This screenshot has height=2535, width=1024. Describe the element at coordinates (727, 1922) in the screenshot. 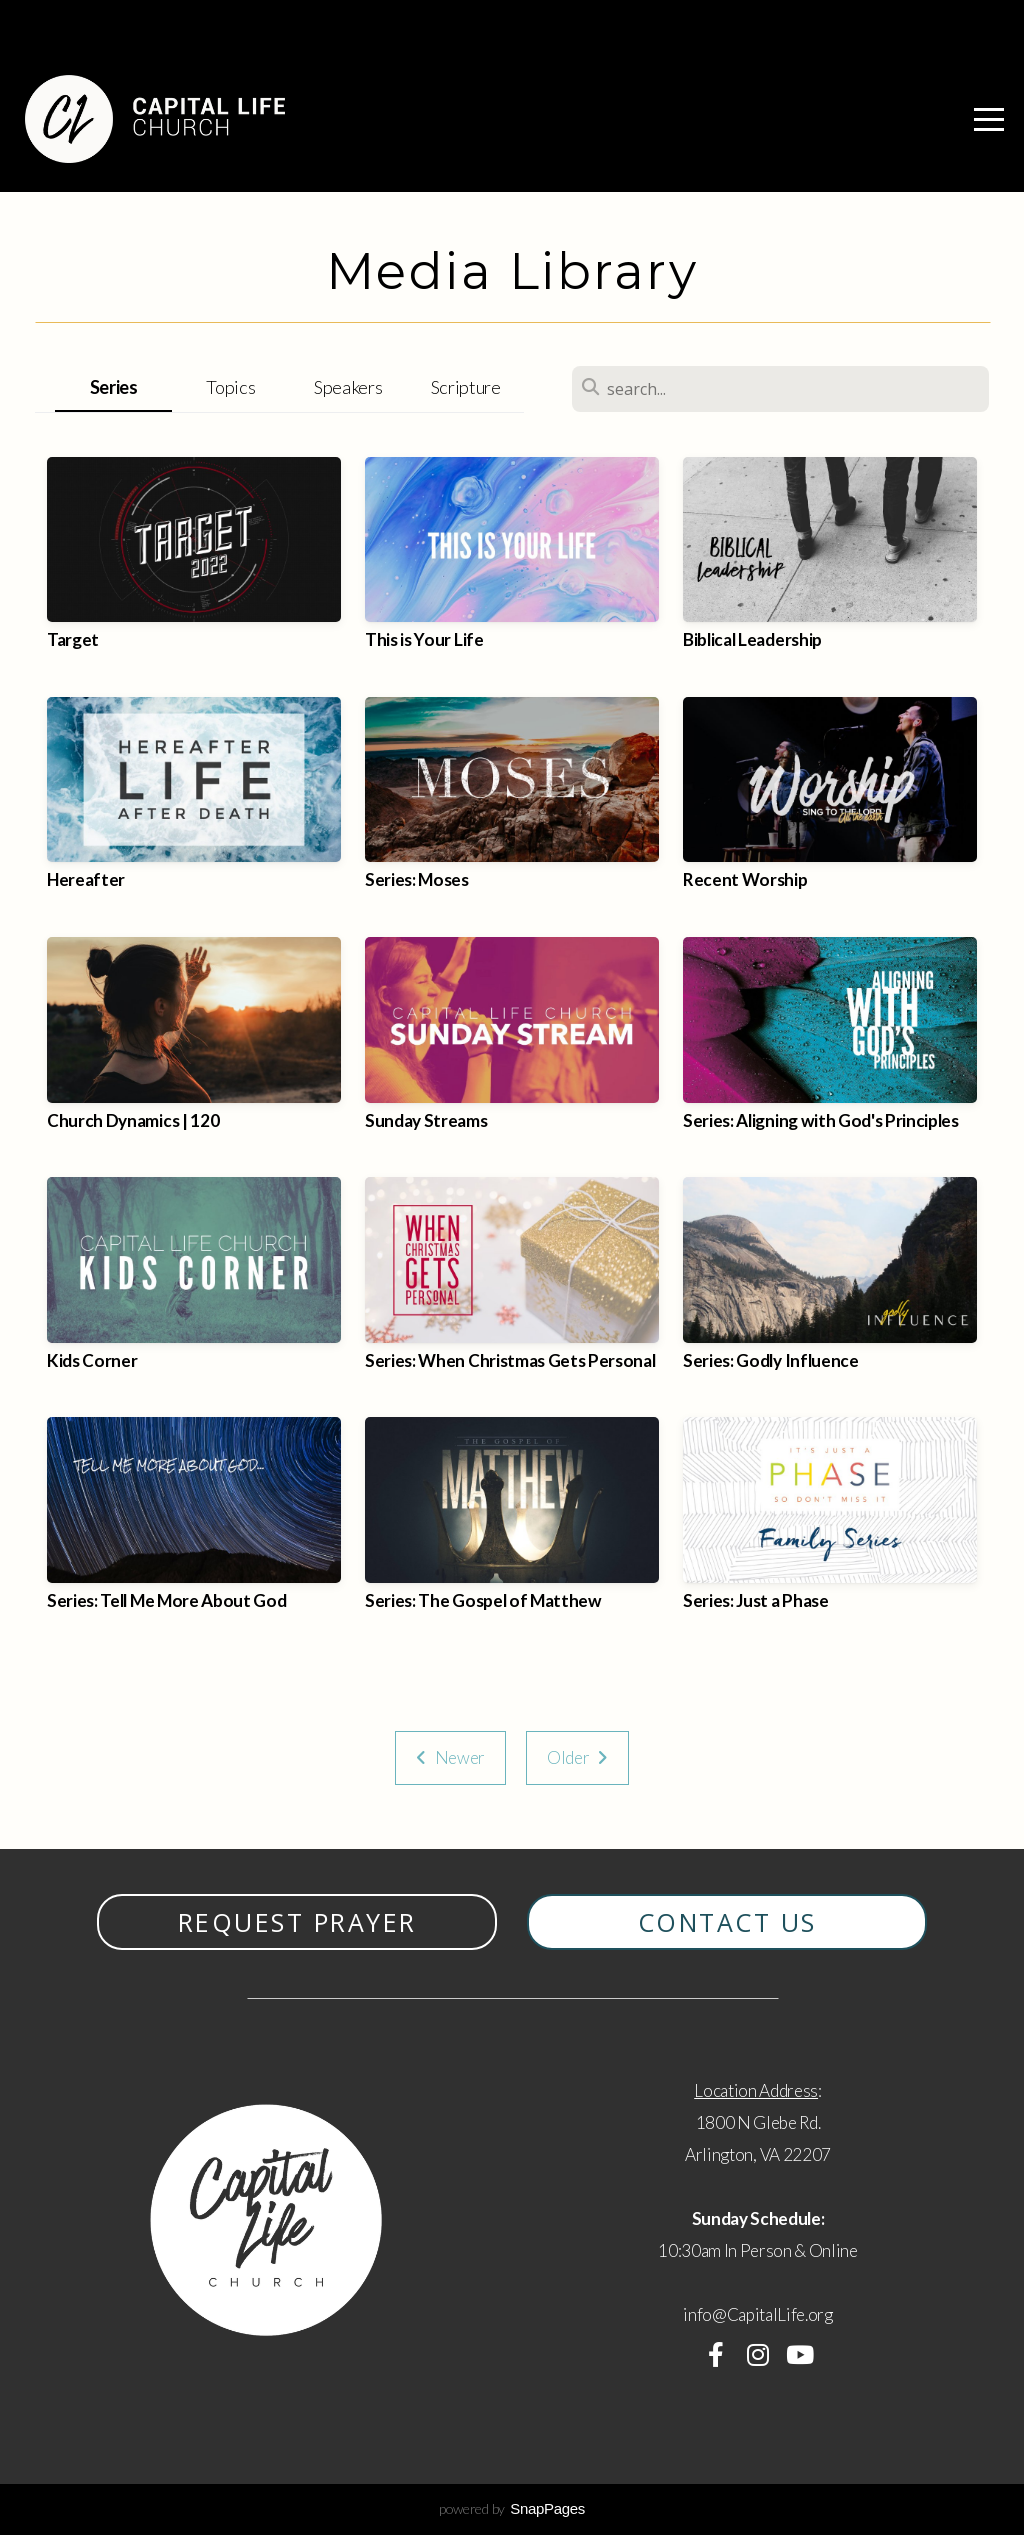

I see `contact us` at that location.